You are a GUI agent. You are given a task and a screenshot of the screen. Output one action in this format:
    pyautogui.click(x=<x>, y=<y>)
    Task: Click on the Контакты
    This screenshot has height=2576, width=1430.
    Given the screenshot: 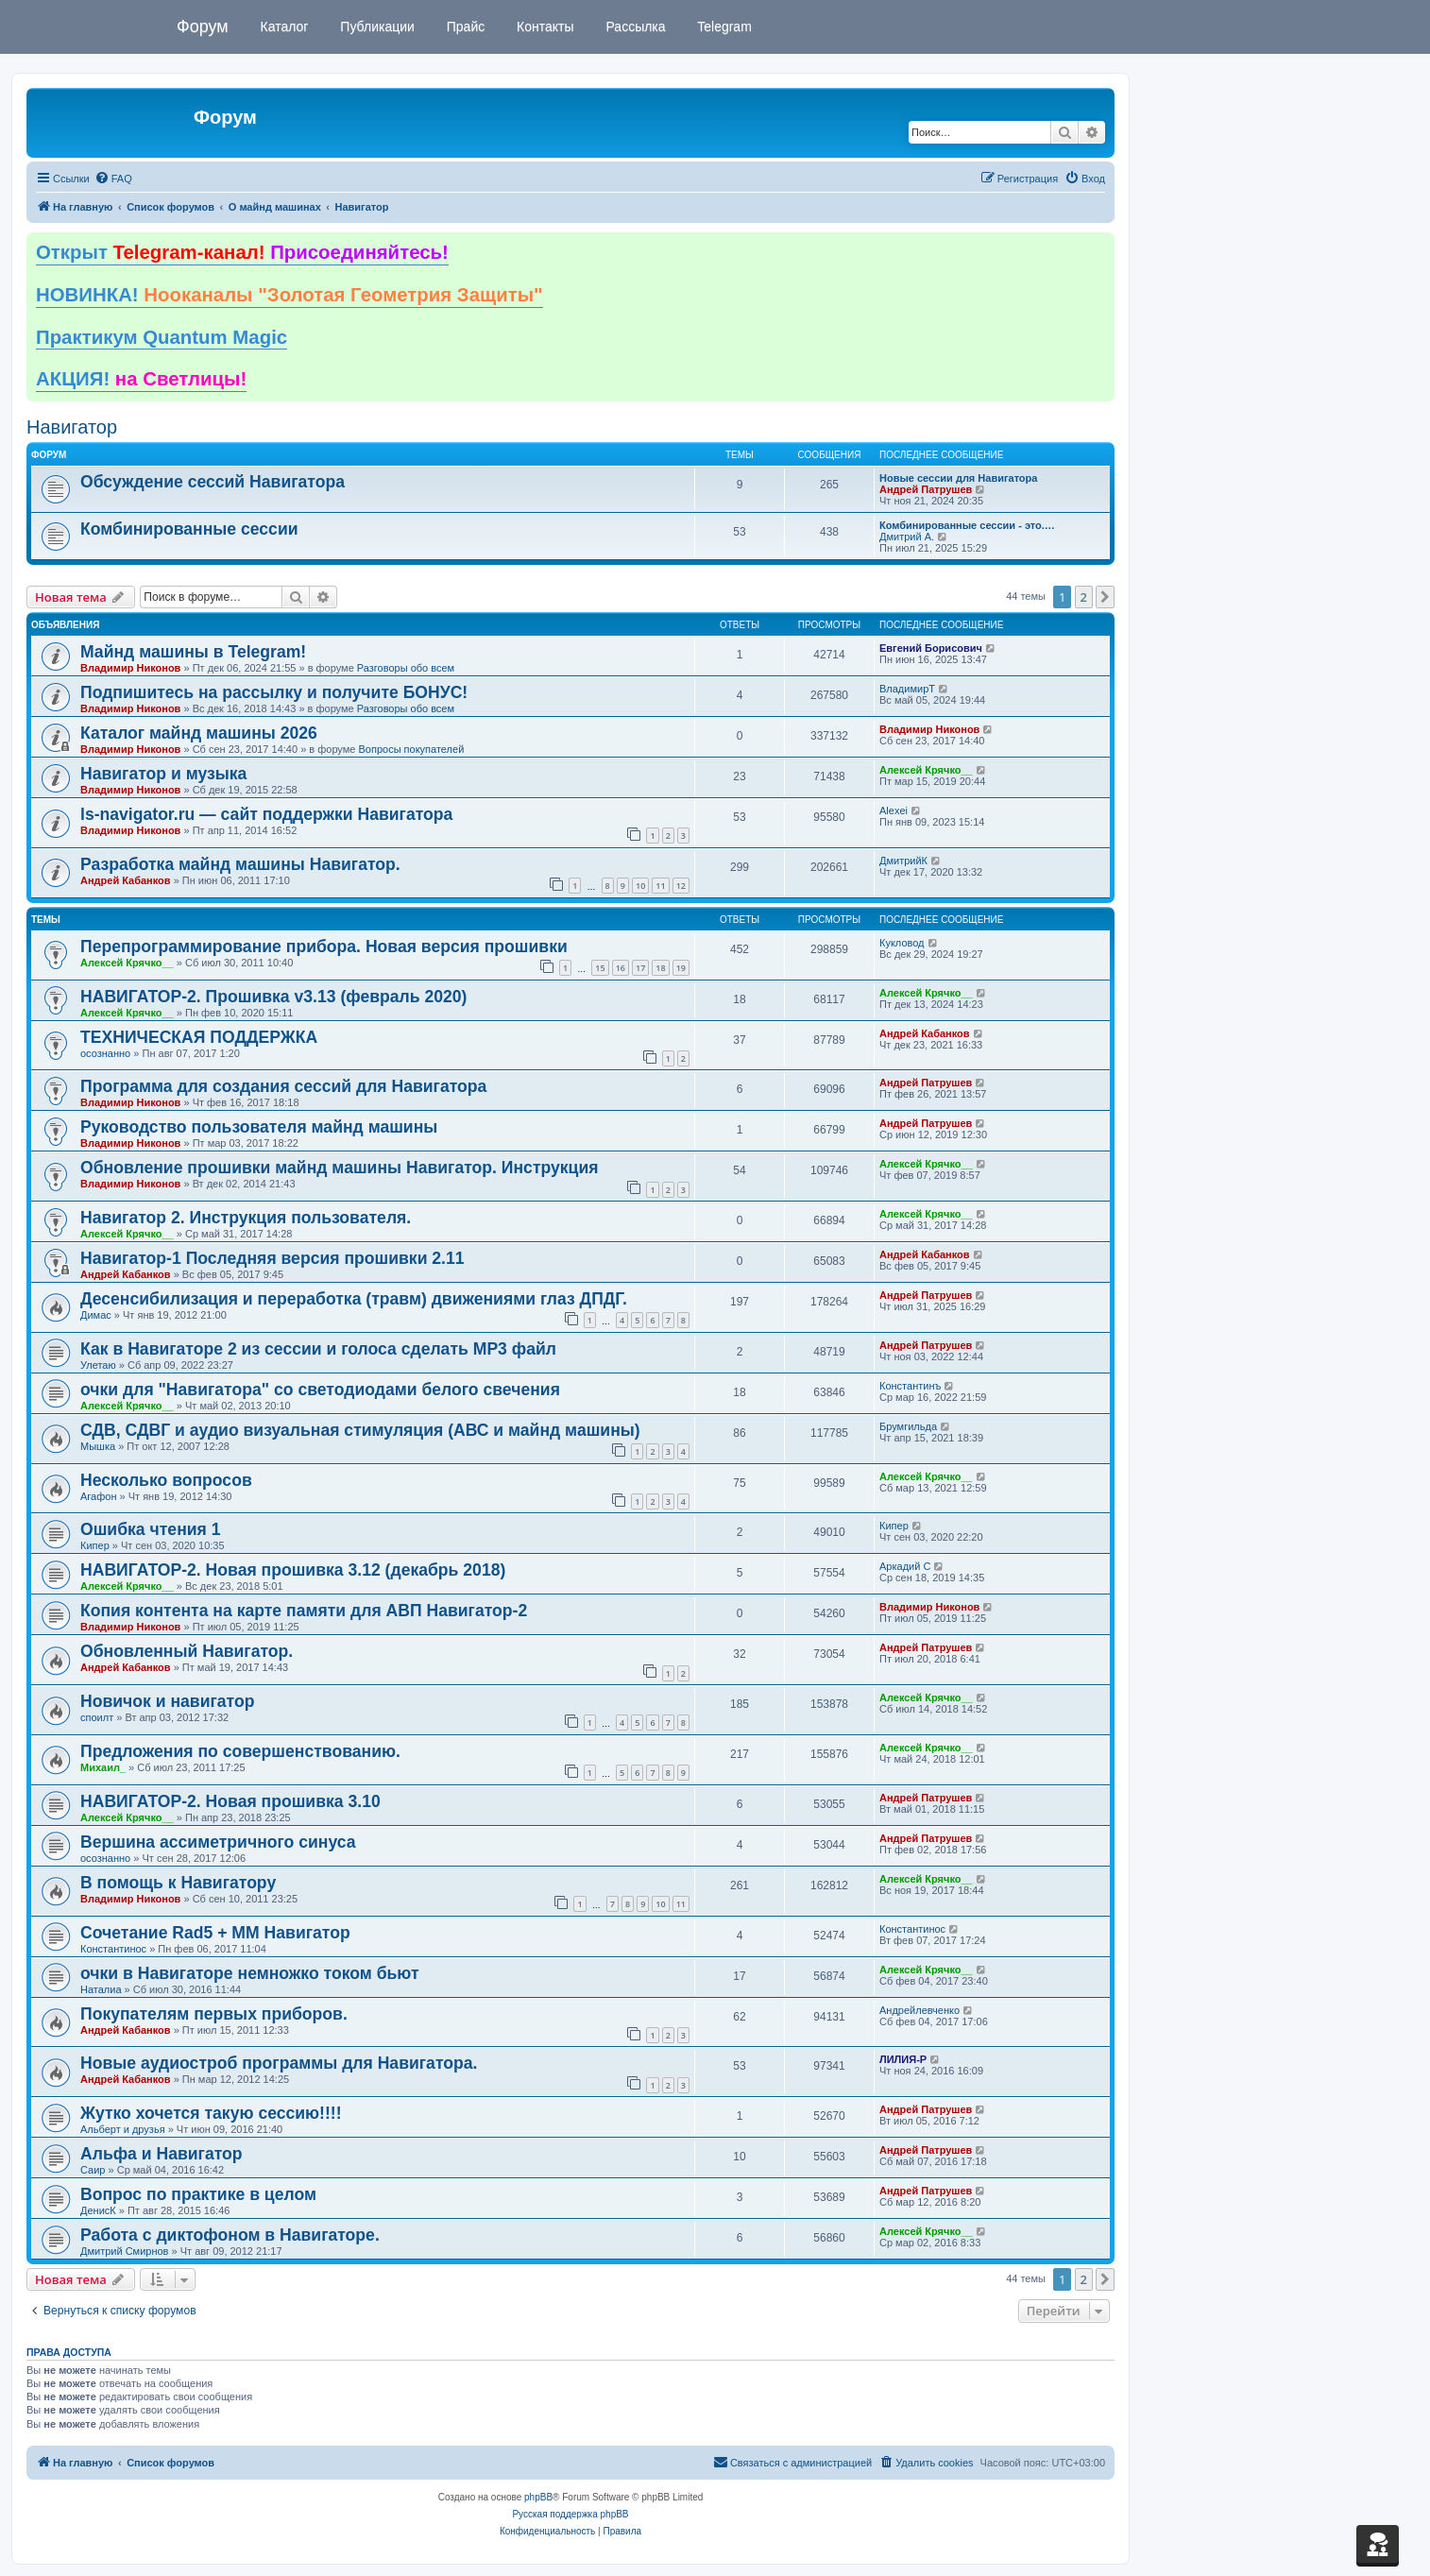 What is the action you would take?
    pyautogui.click(x=543, y=26)
    